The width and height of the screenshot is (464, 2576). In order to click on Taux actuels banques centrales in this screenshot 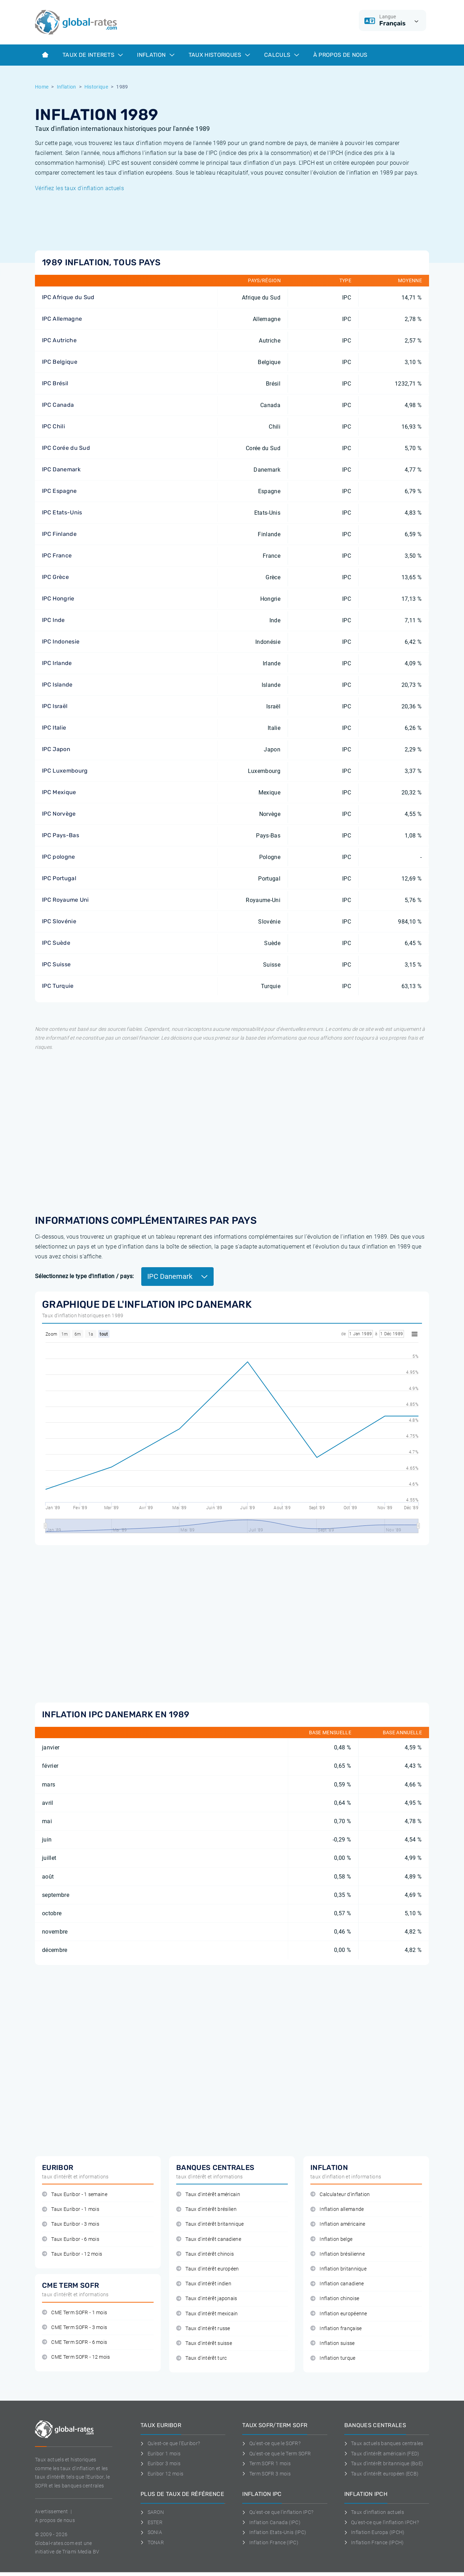, I will do `click(383, 2443)`.